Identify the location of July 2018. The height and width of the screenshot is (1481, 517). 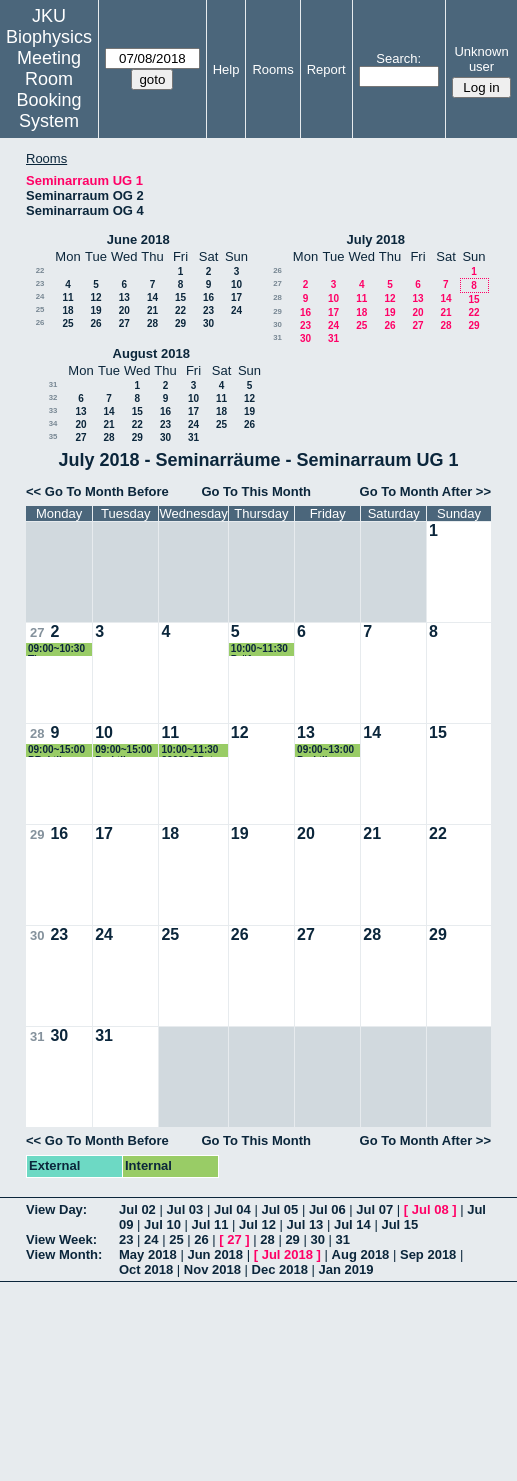
(375, 239).